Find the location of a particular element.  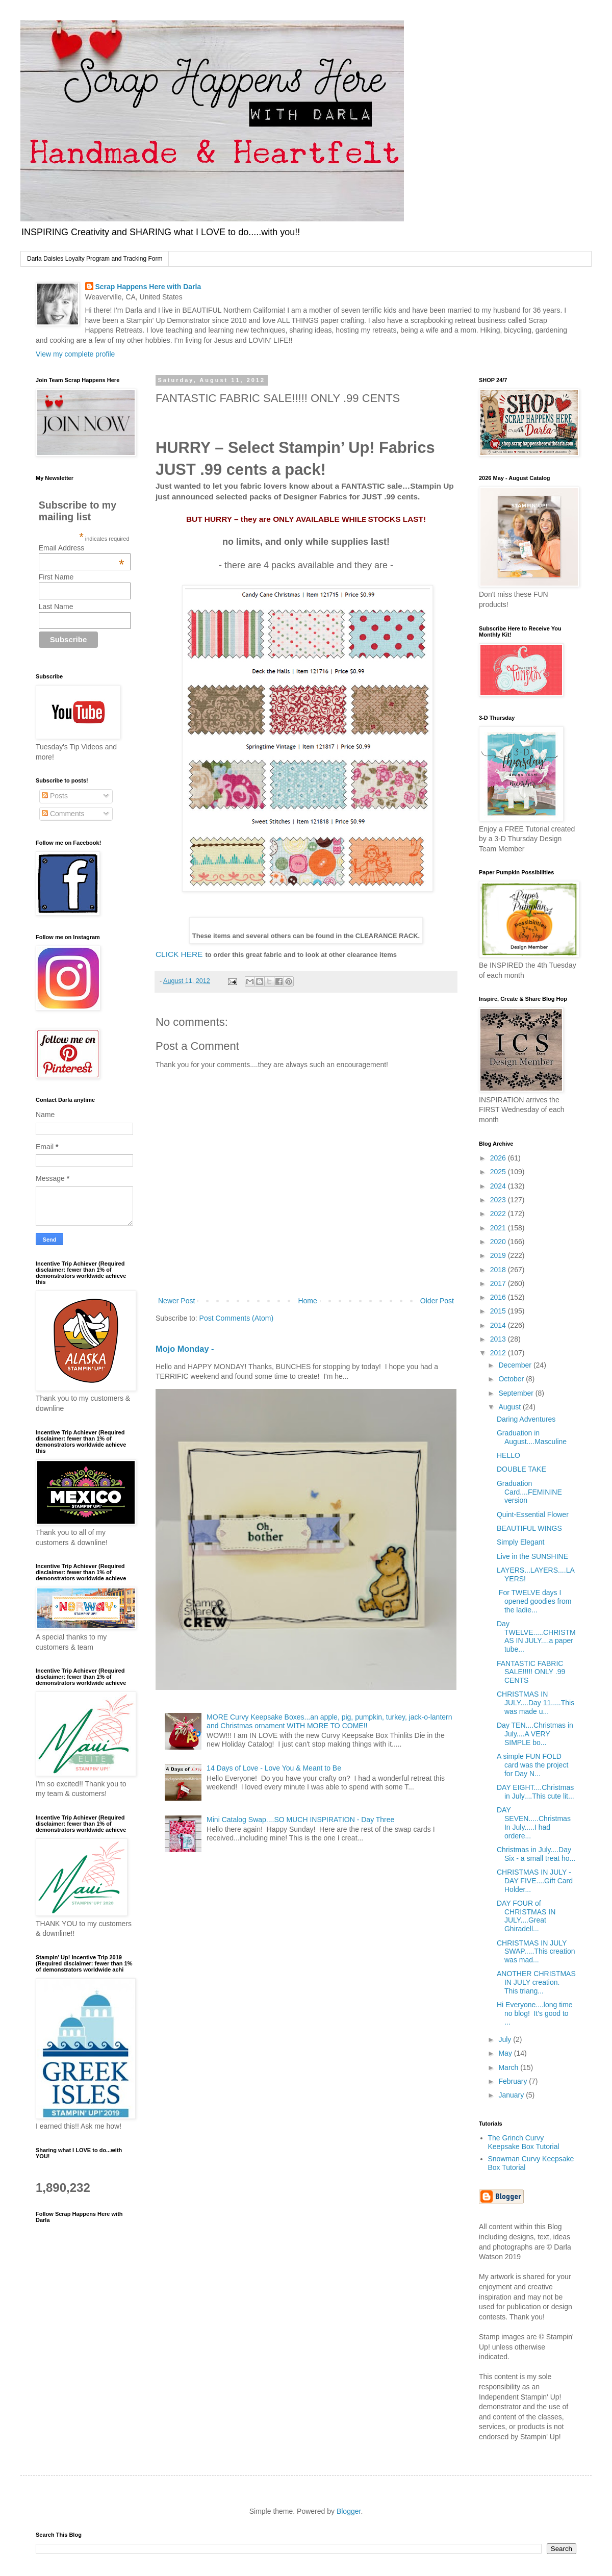

2017 is located at coordinates (499, 1283).